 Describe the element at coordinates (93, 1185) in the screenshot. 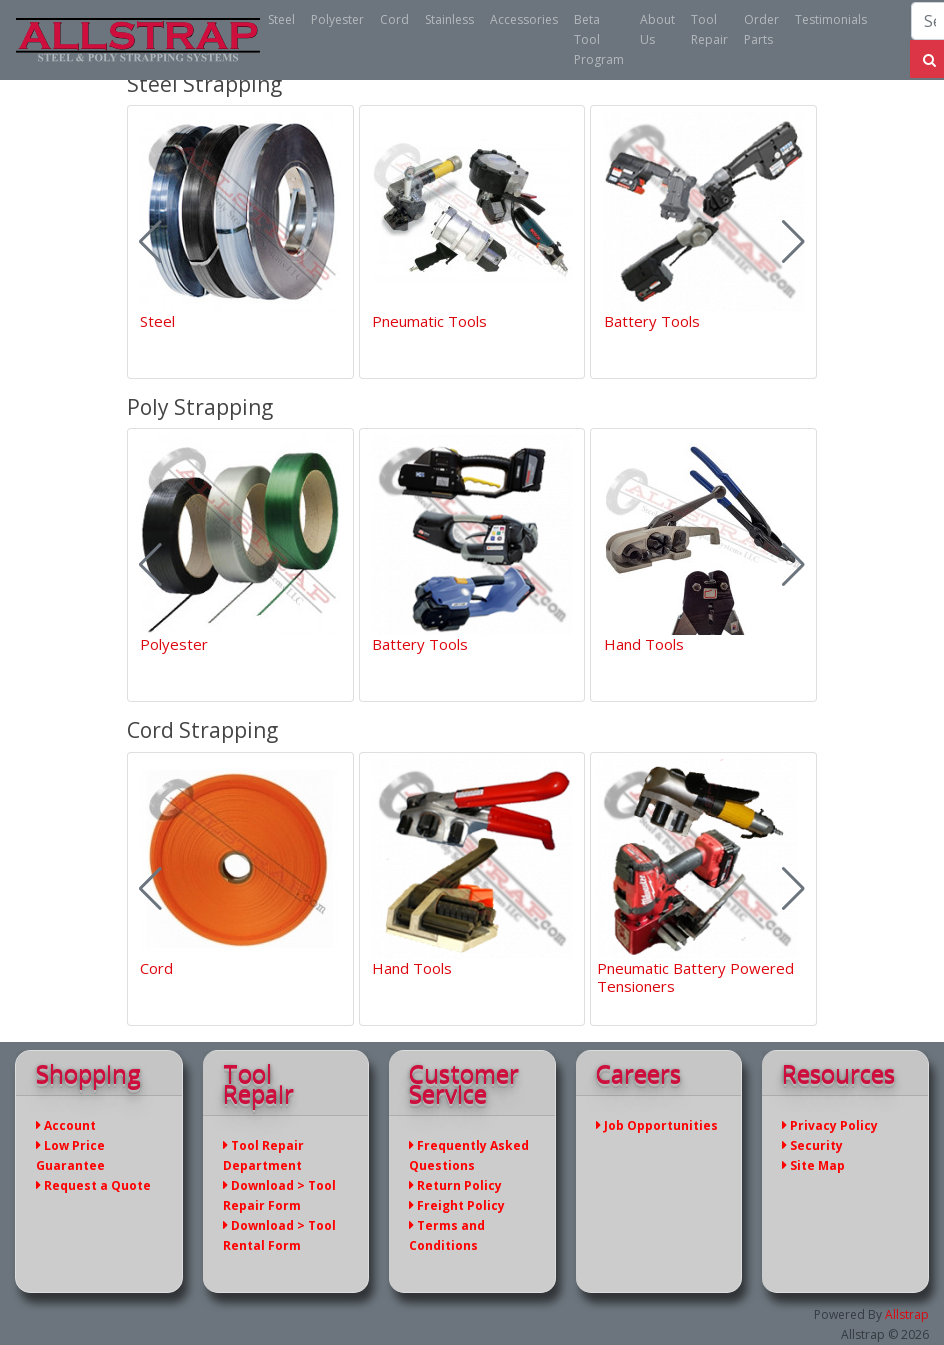

I see `Request a Quote` at that location.